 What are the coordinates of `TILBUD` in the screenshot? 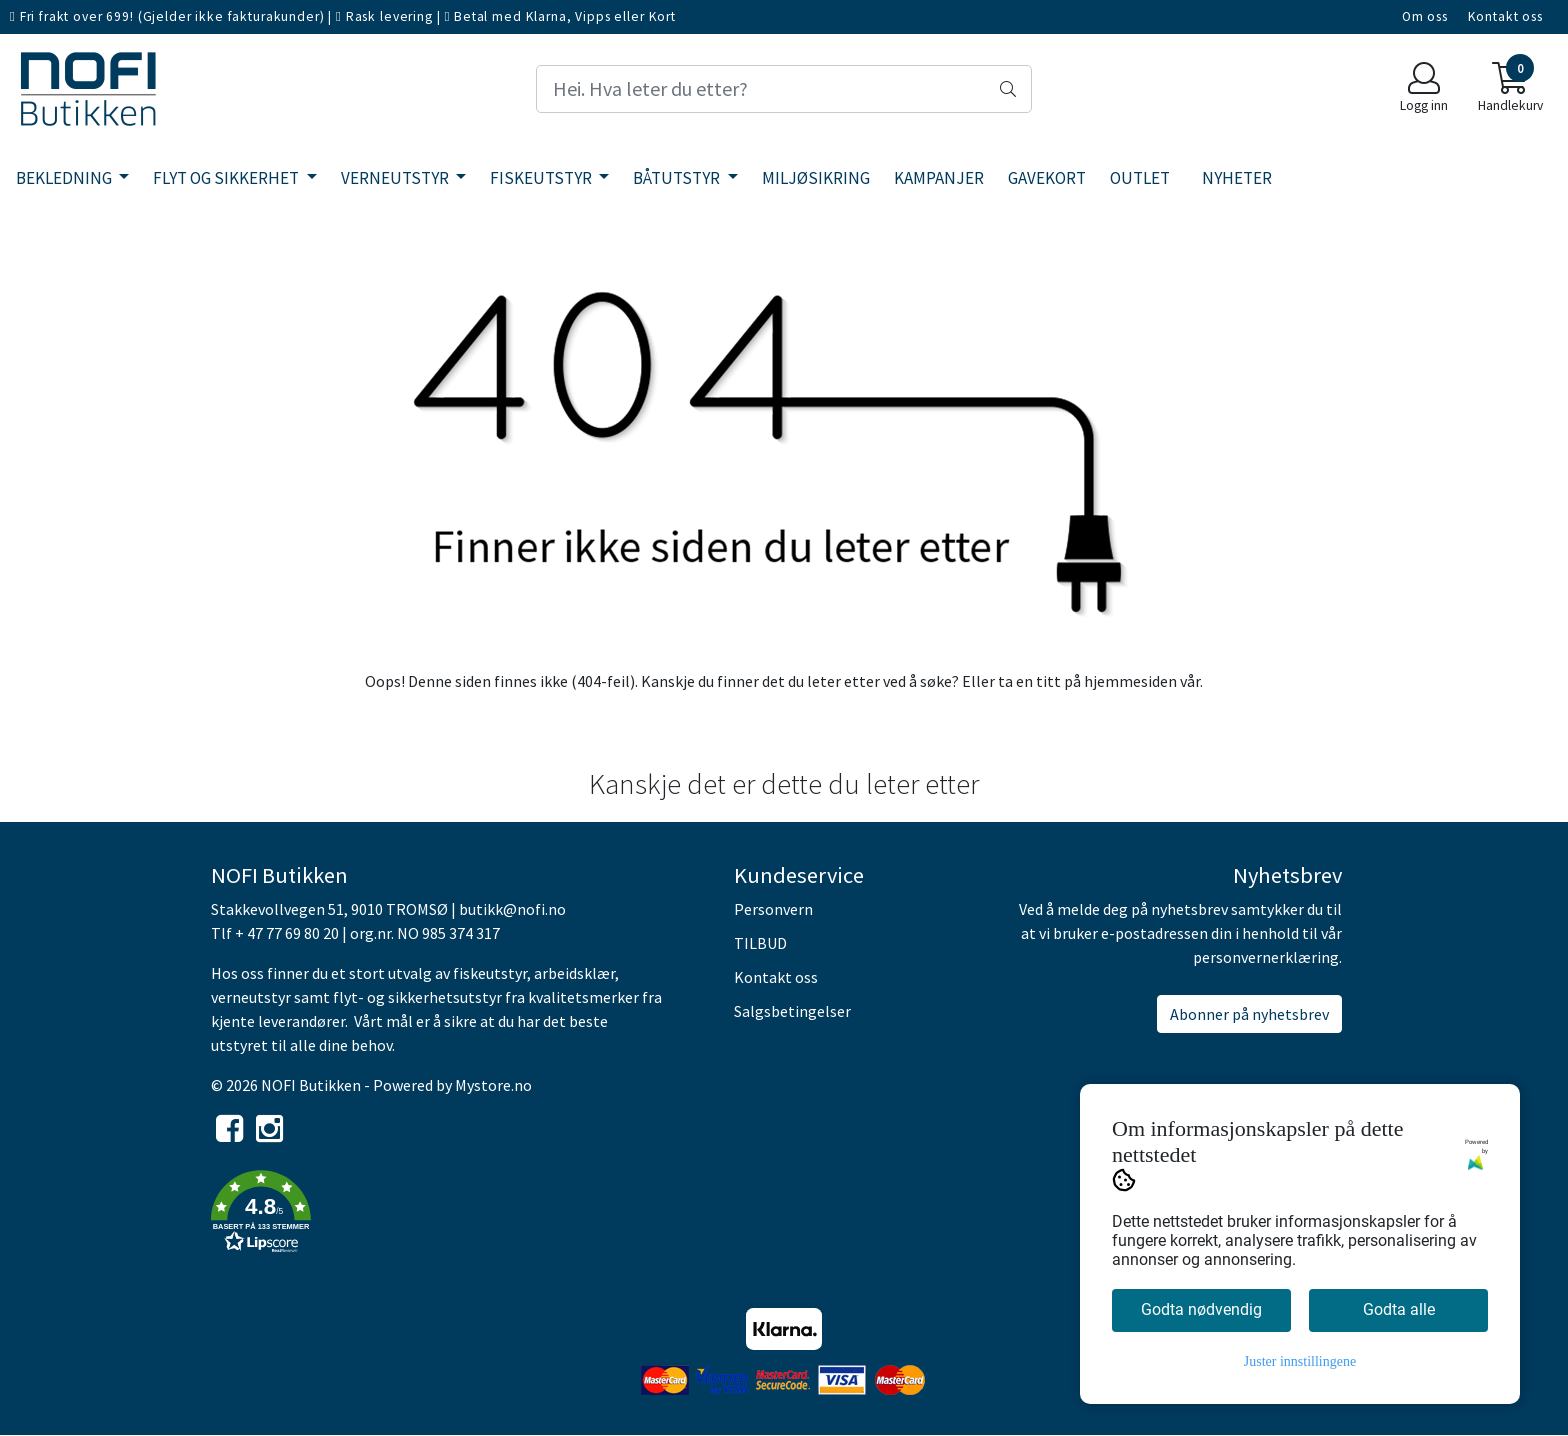 It's located at (760, 943).